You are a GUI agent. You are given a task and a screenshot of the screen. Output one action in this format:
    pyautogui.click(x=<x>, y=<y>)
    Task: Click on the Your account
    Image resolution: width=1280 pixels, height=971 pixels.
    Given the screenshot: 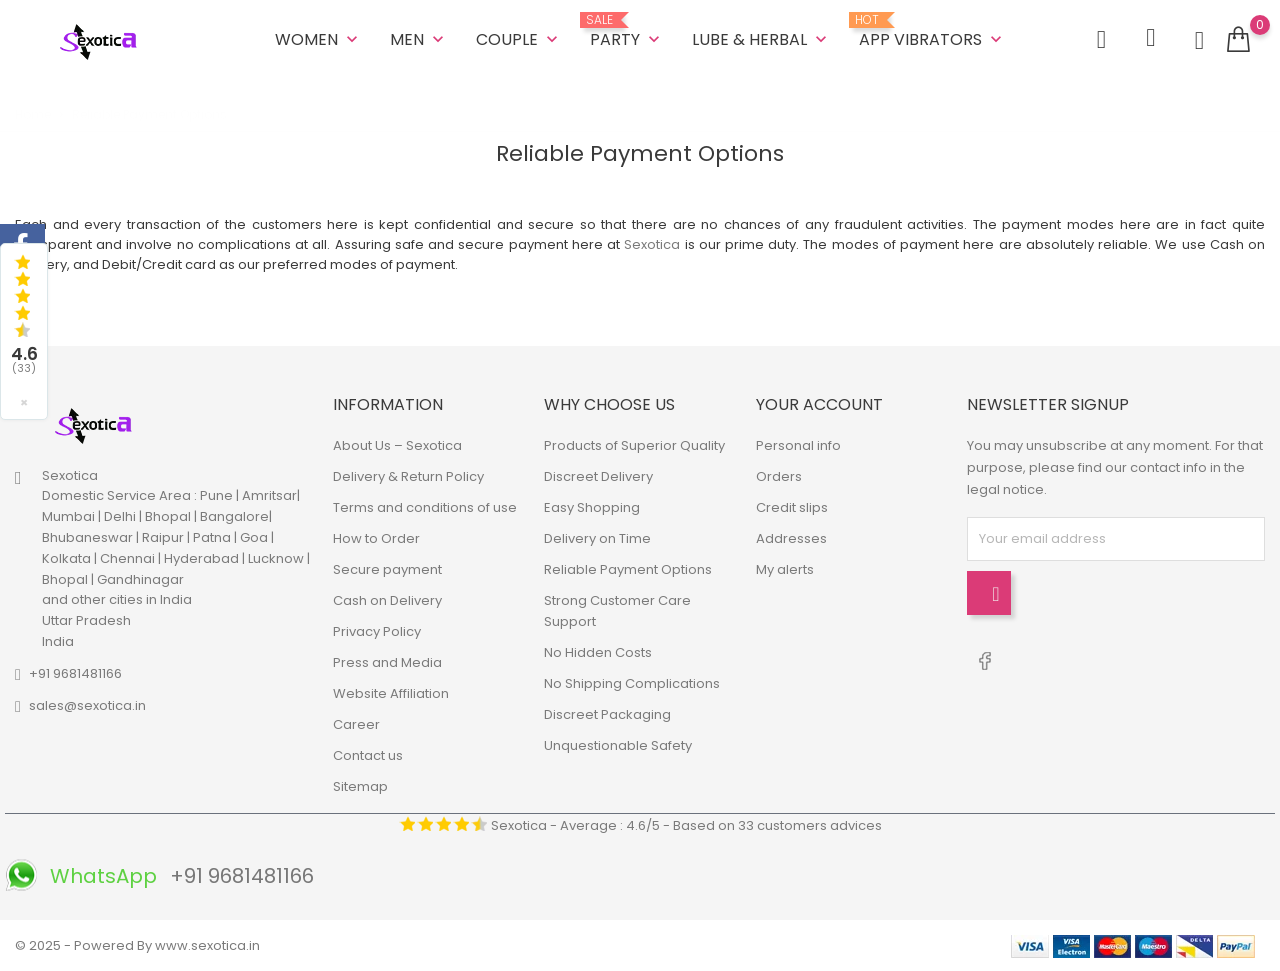 What is the action you would take?
    pyautogui.click(x=819, y=403)
    